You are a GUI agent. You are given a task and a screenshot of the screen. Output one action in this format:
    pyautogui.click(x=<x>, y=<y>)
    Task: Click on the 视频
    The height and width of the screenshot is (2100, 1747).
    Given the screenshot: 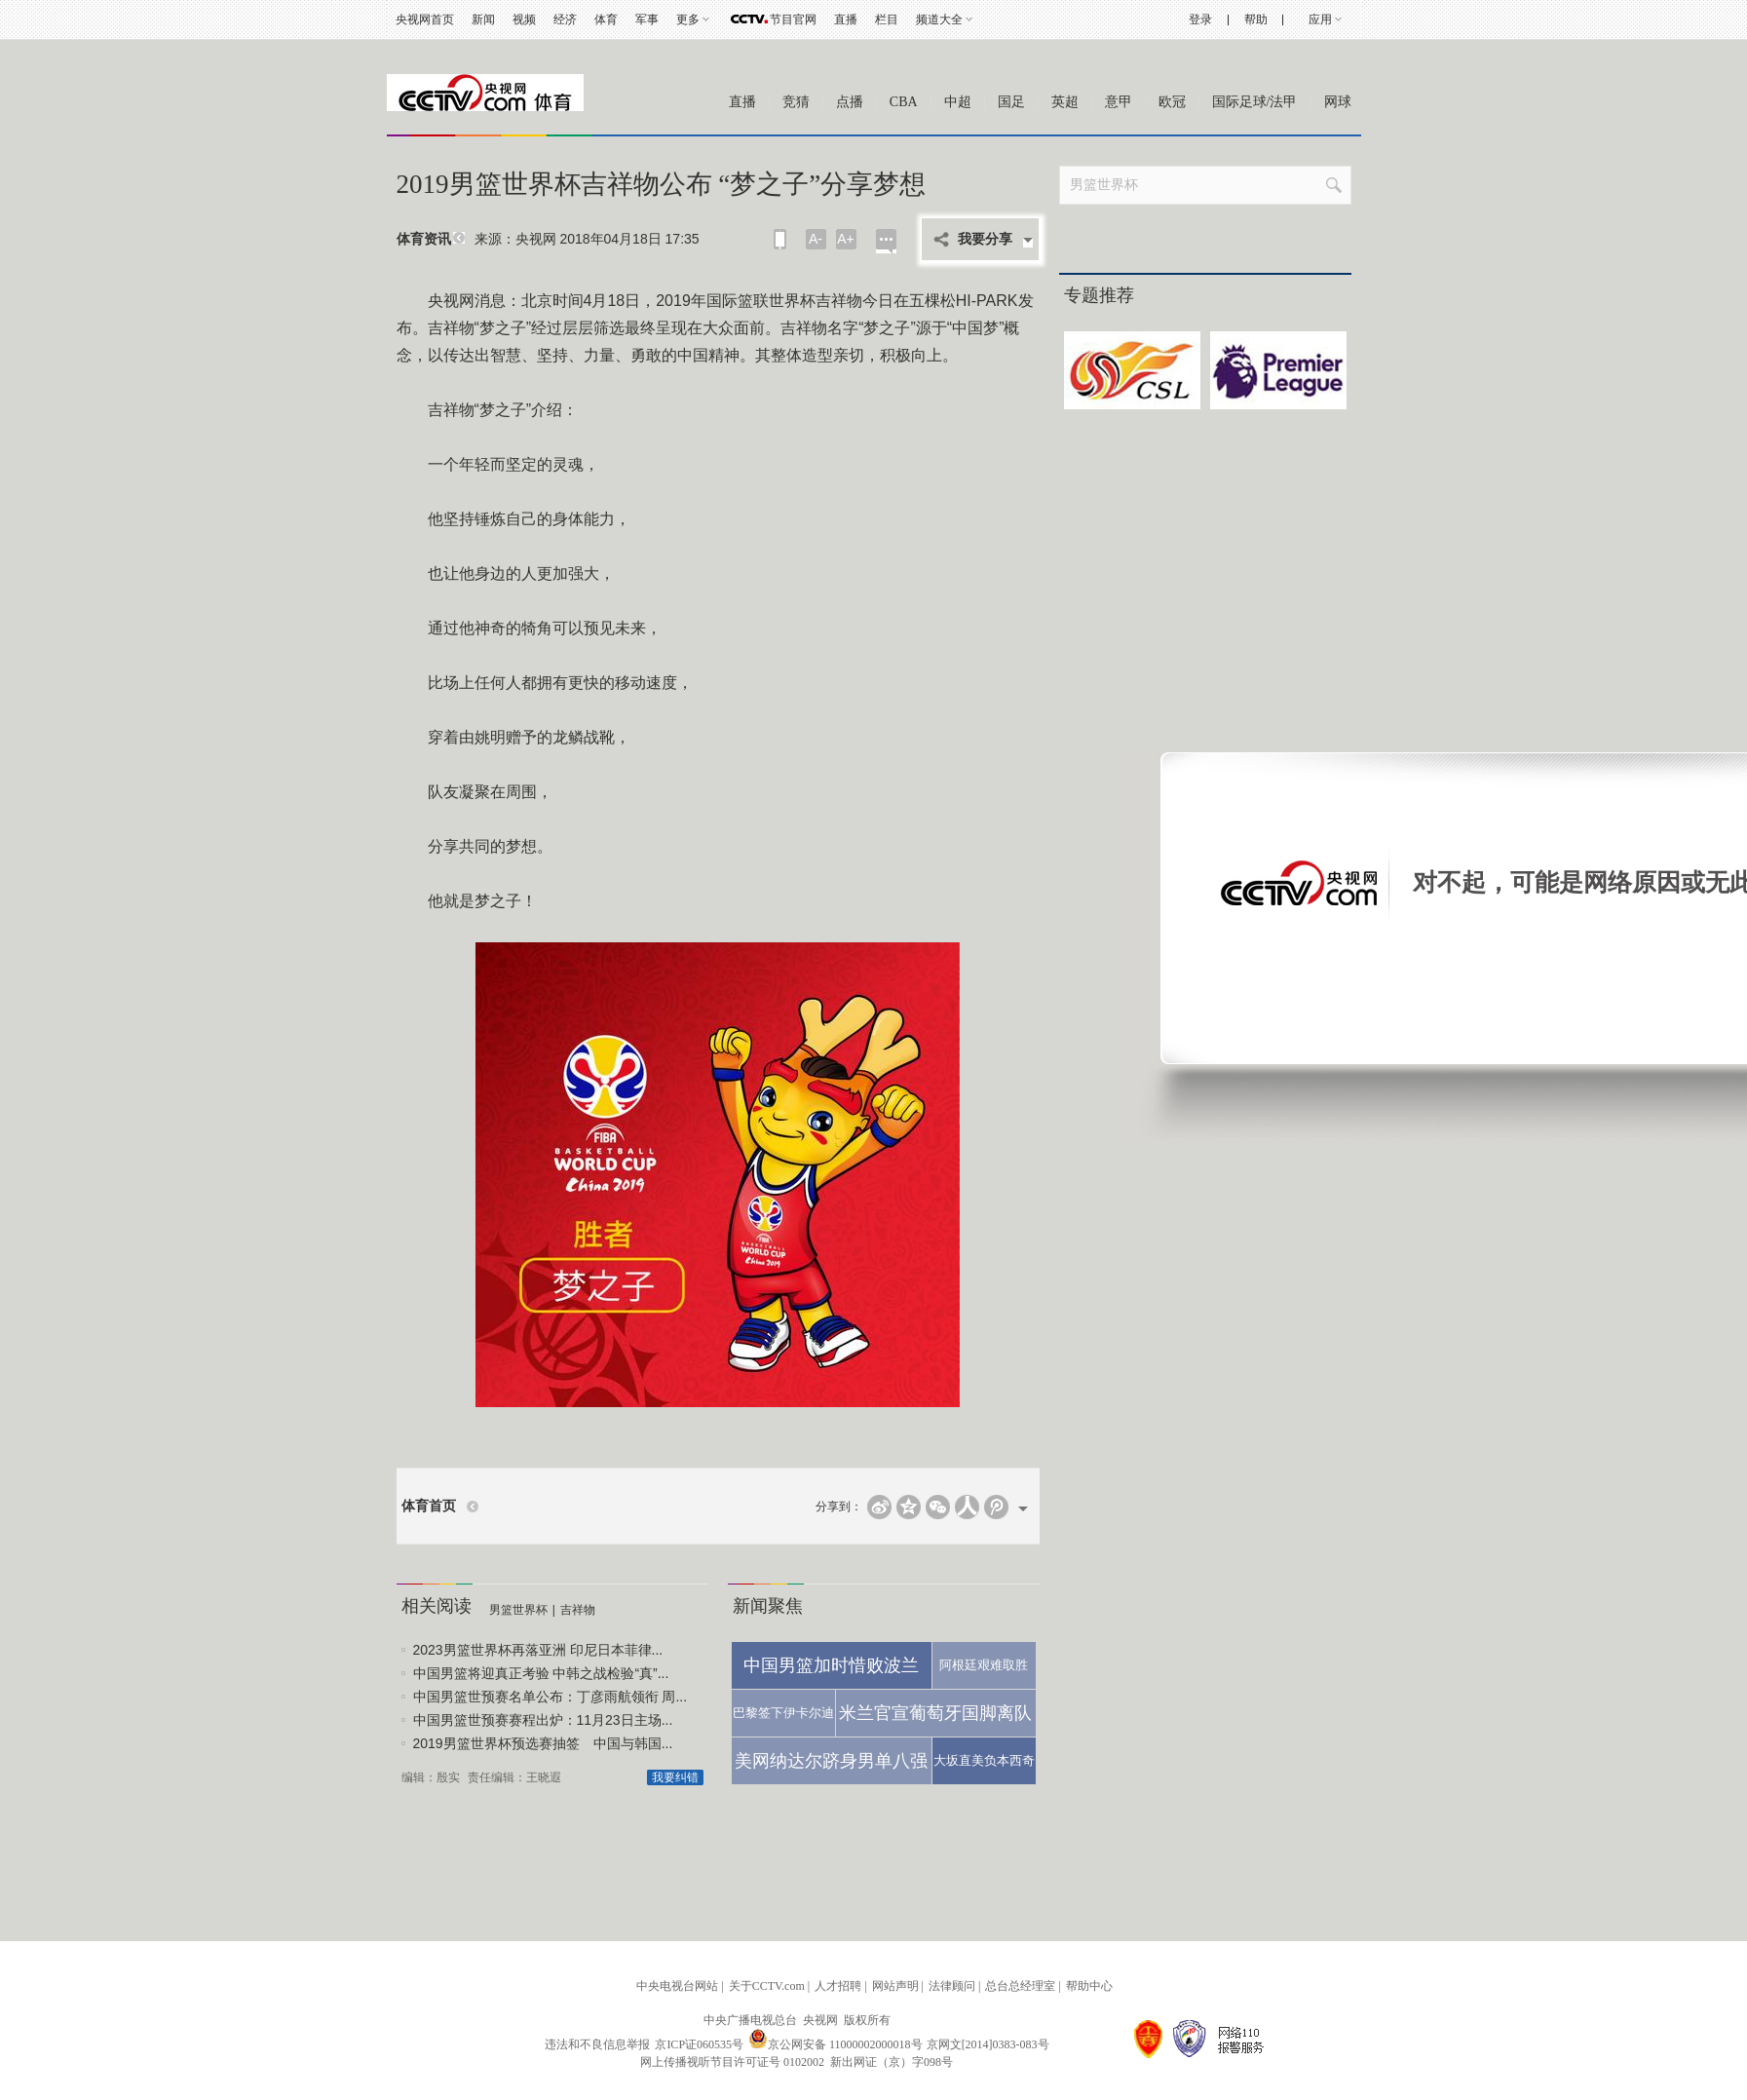 What is the action you would take?
    pyautogui.click(x=524, y=19)
    